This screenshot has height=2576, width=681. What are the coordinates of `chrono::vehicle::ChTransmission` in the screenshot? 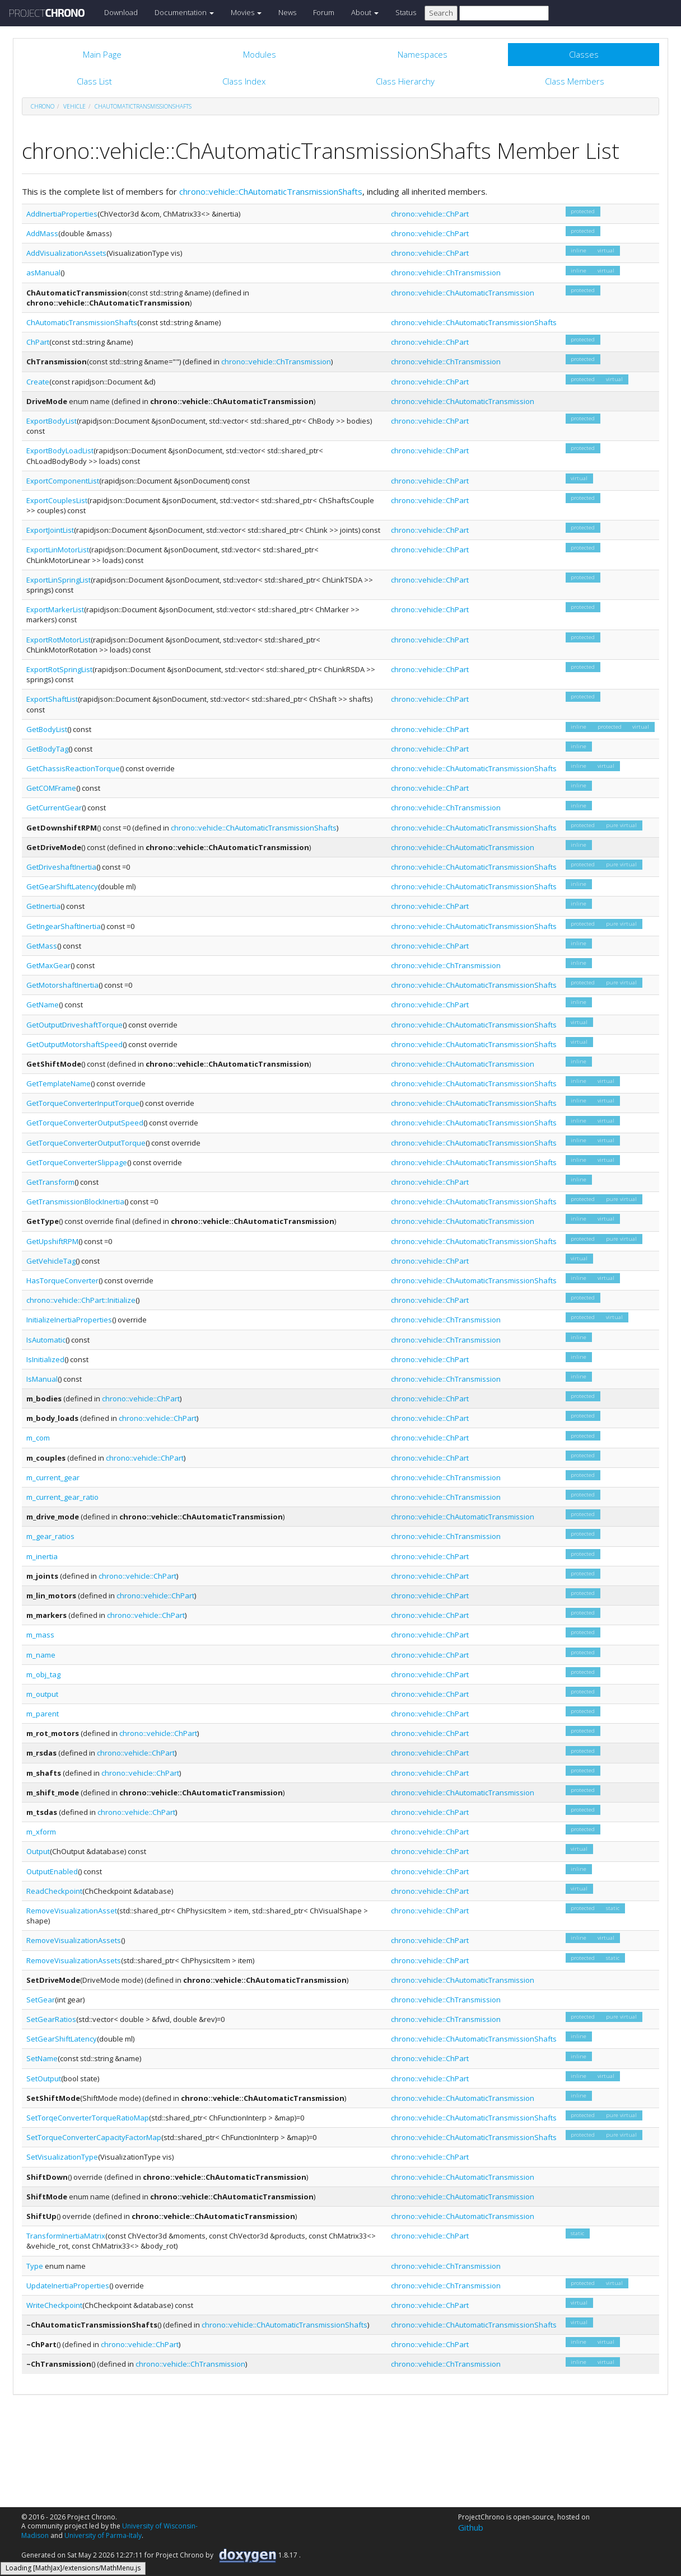 It's located at (446, 273).